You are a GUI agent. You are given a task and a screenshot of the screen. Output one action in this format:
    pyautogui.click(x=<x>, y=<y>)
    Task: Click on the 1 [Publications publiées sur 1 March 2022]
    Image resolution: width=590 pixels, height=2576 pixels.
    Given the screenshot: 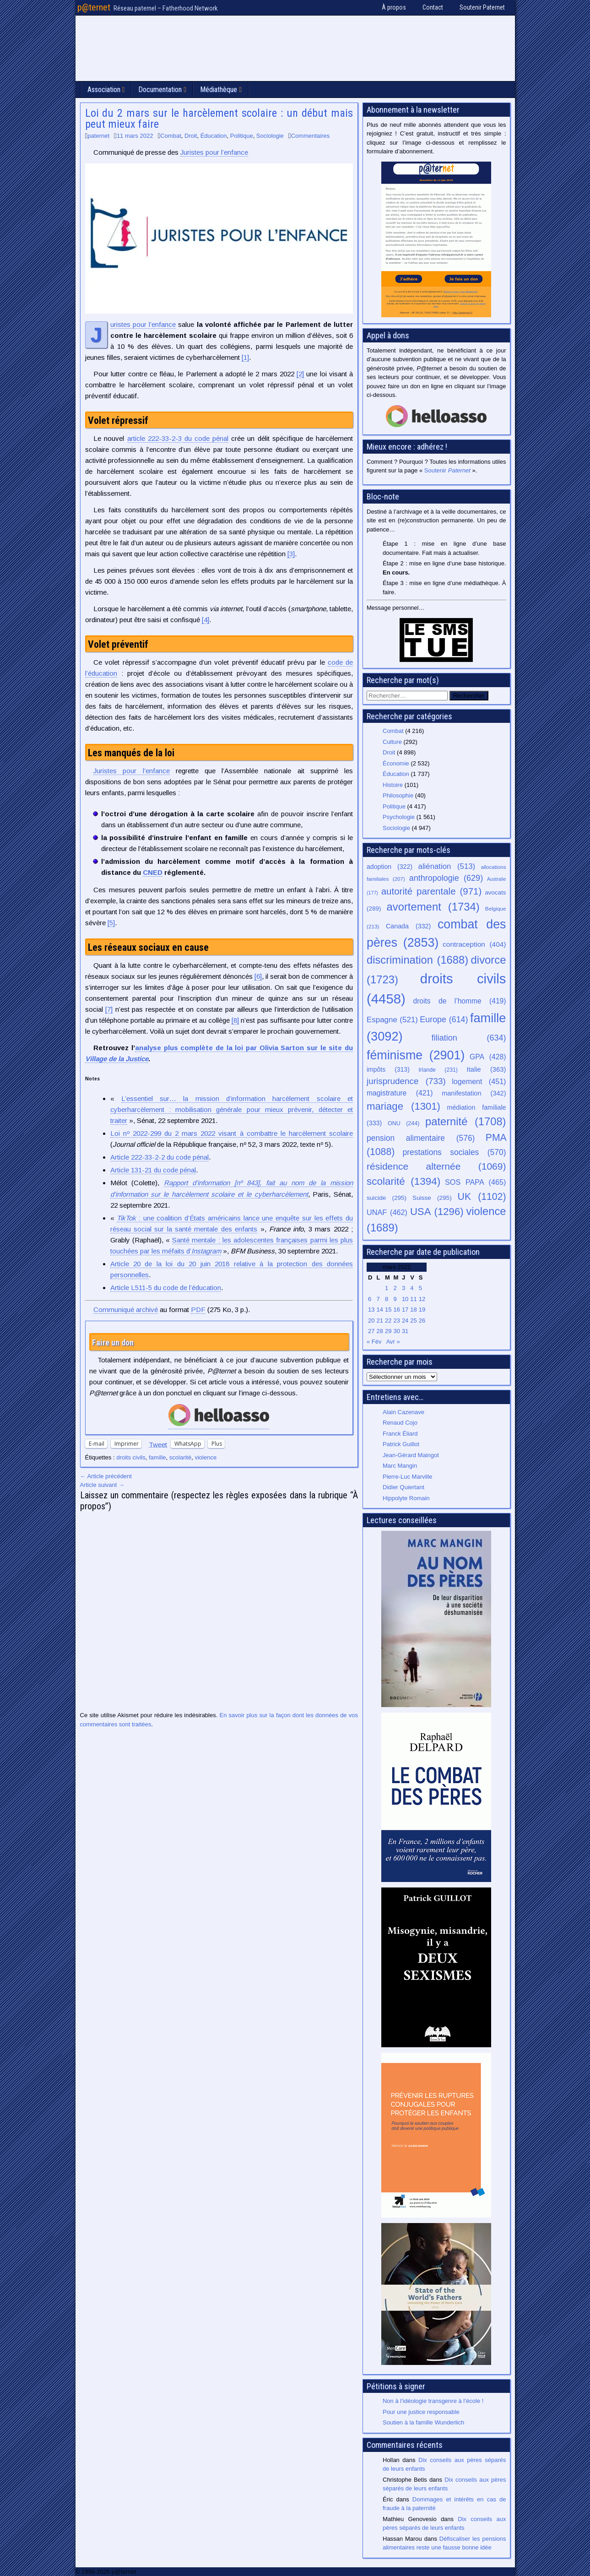 What is the action you would take?
    pyautogui.click(x=386, y=1288)
    